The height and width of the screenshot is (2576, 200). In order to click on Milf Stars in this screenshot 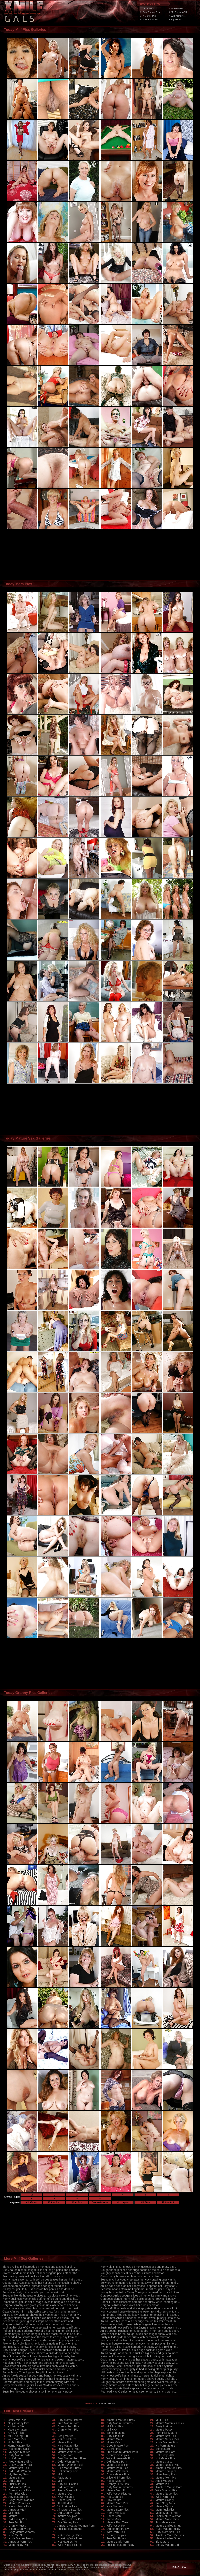, I will do `click(145, 2202)`.